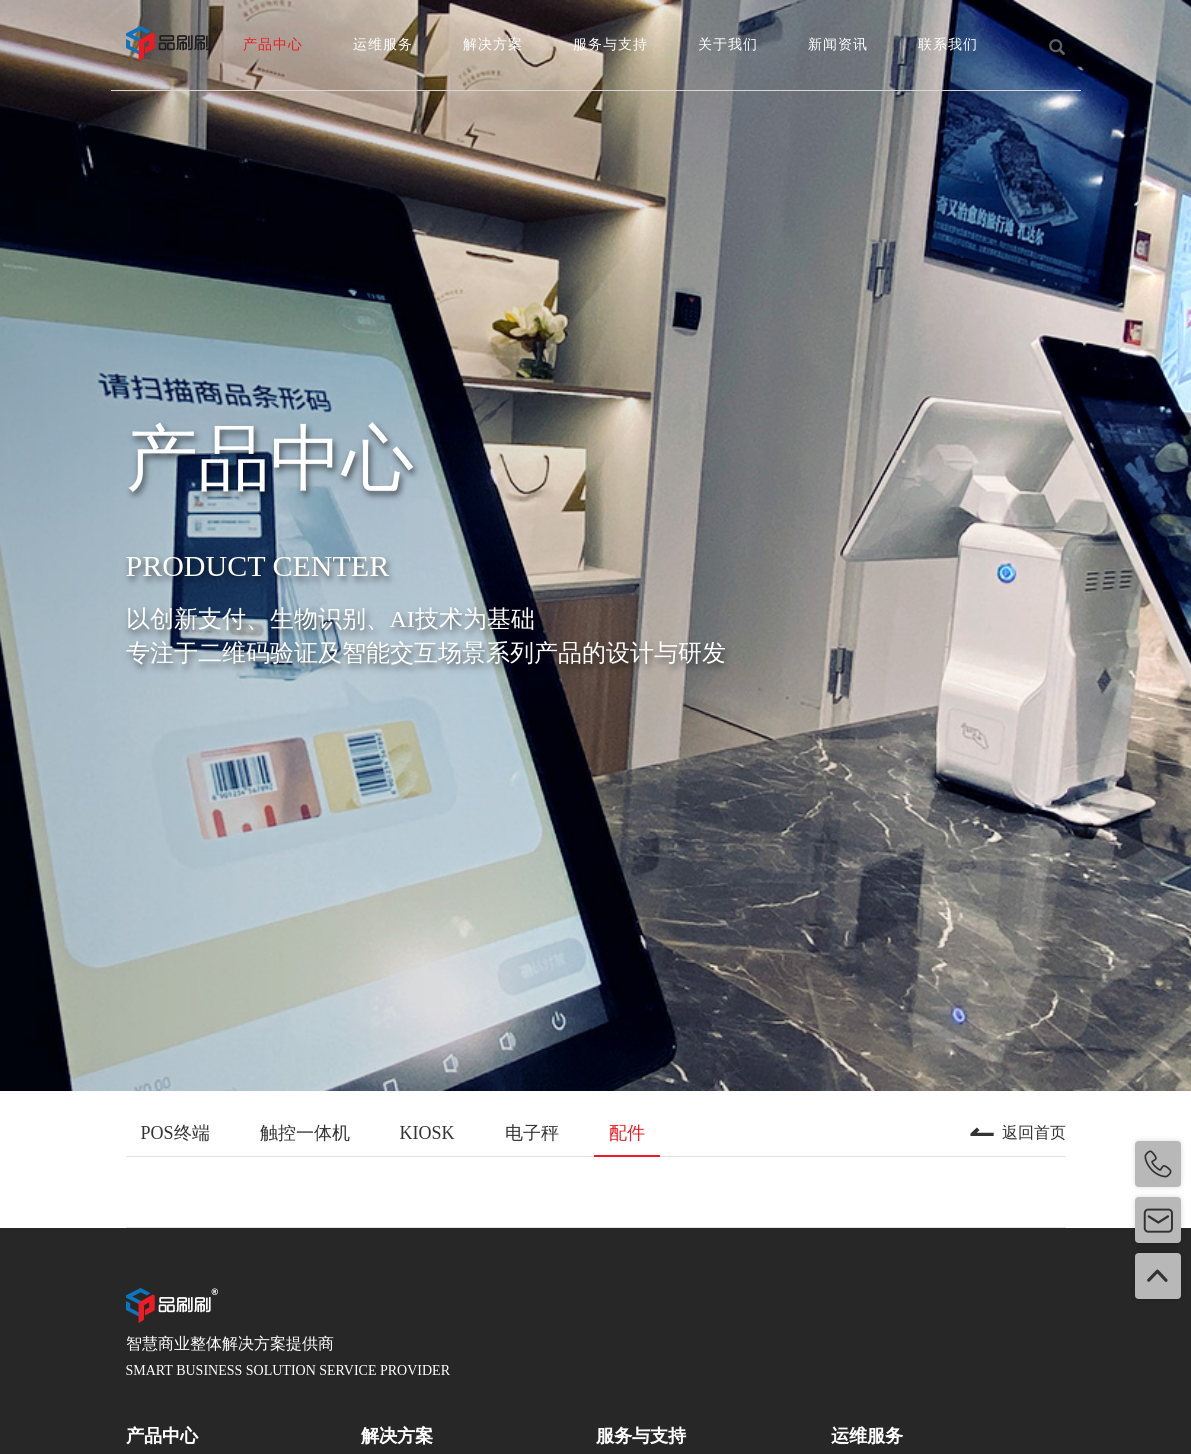 The width and height of the screenshot is (1191, 1454). I want to click on 返回首页, so click(1017, 1133).